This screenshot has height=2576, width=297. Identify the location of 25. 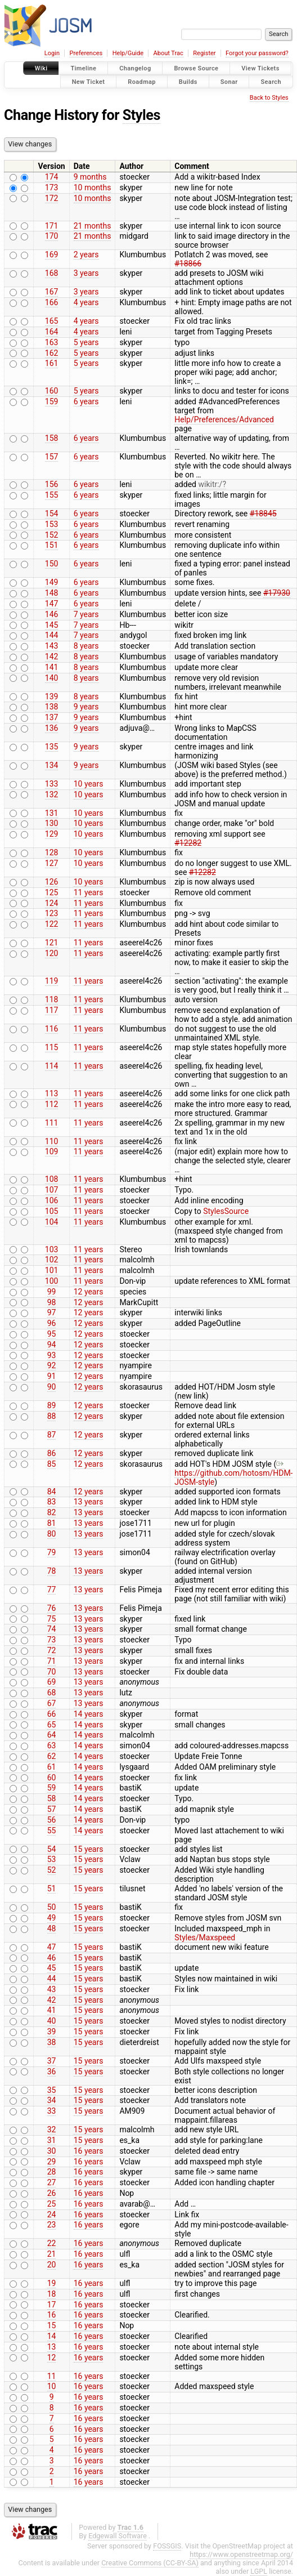
(51, 2203).